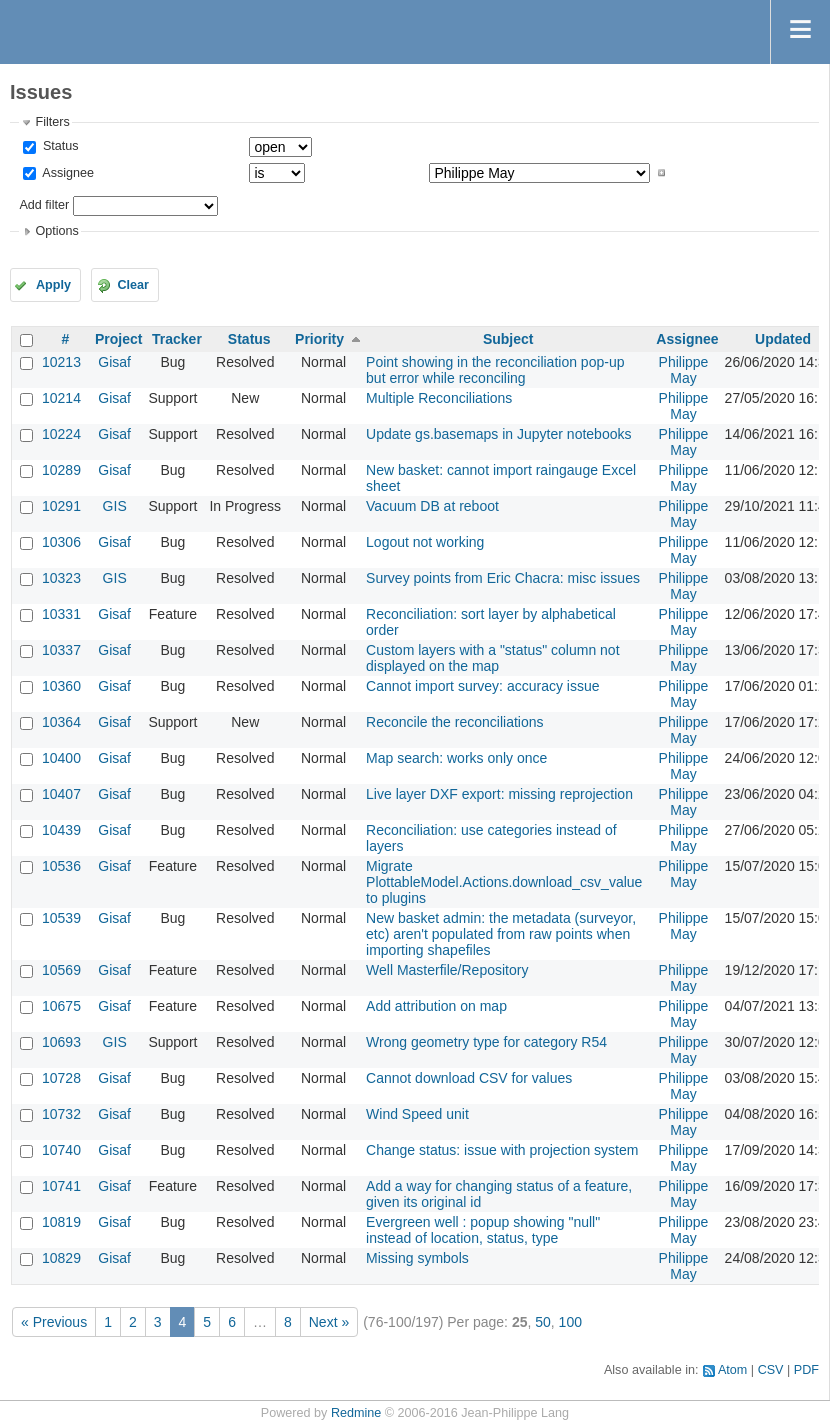 The width and height of the screenshot is (830, 1425). Describe the element at coordinates (54, 1322) in the screenshot. I see `« Previous` at that location.